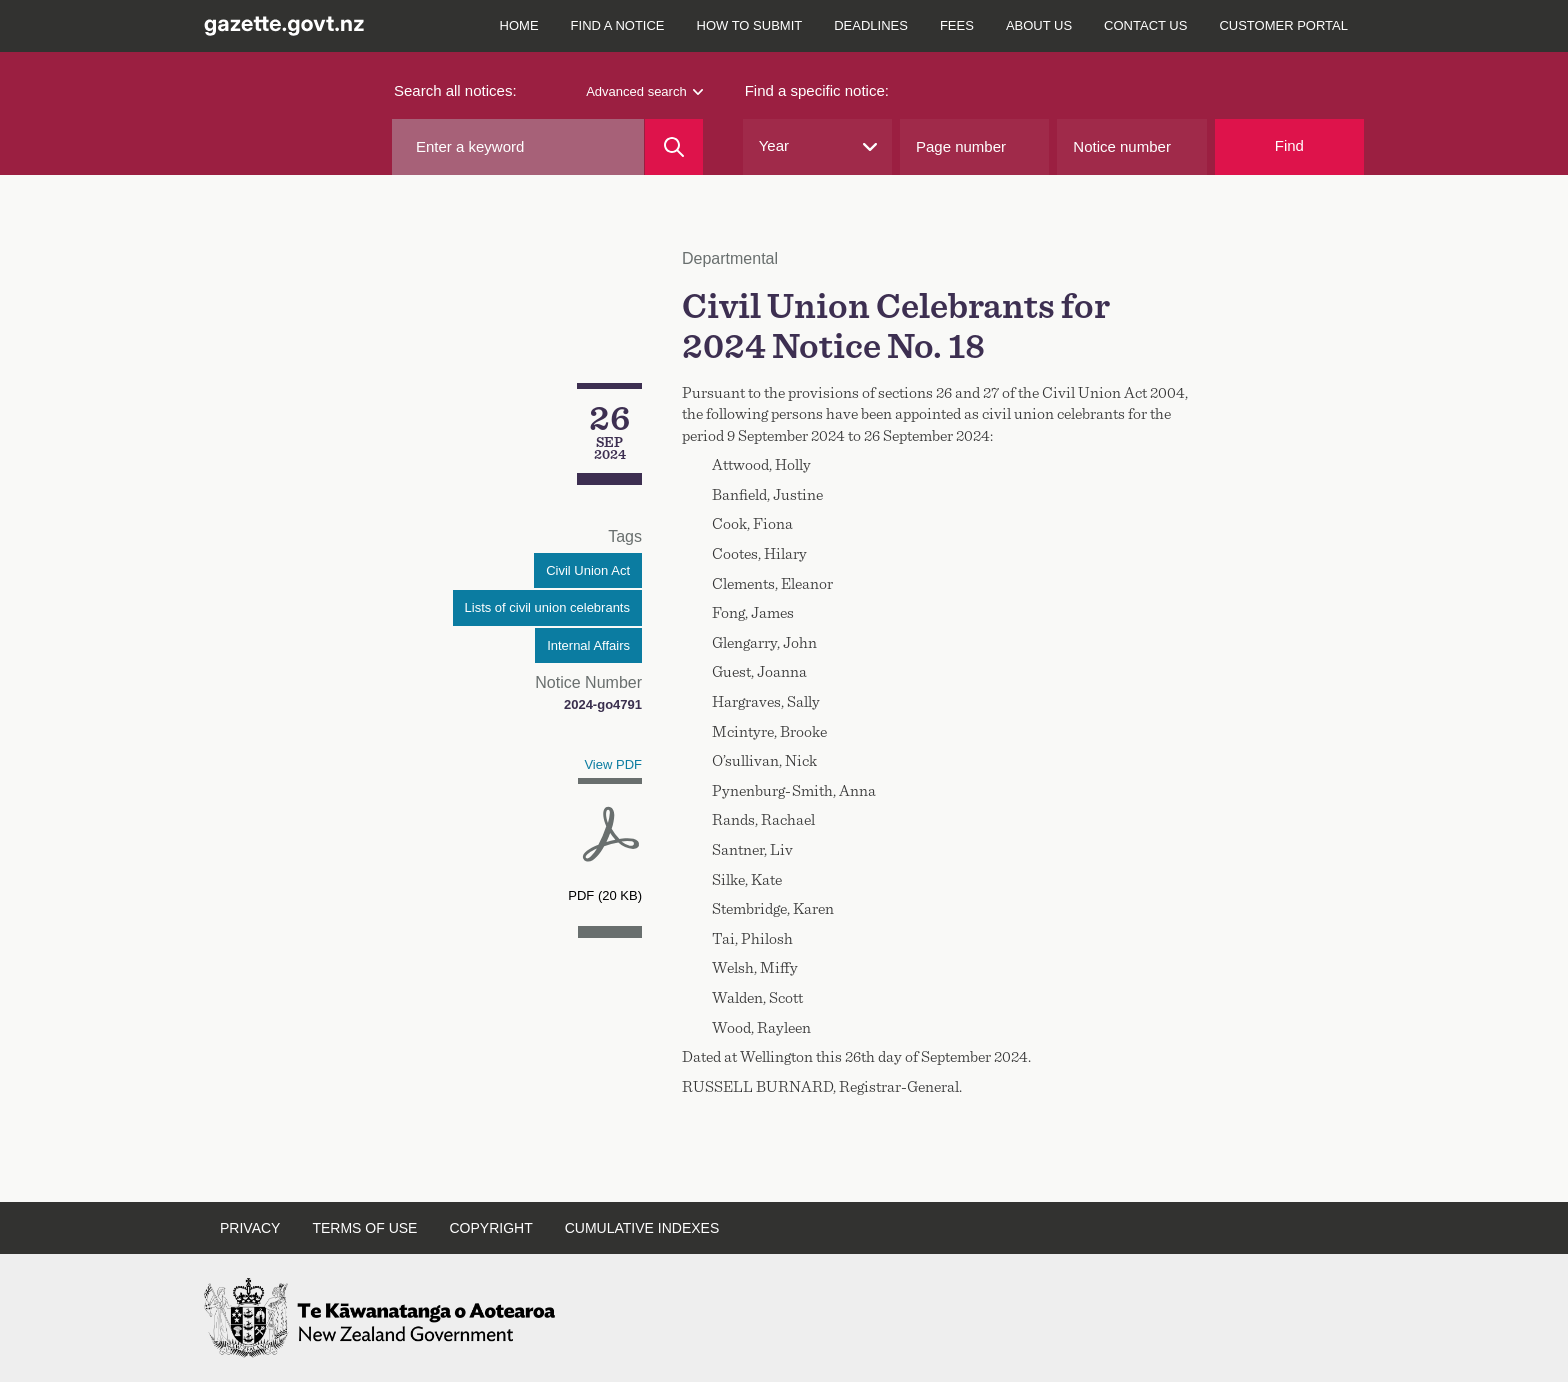  I want to click on Contact us, so click(1145, 25).